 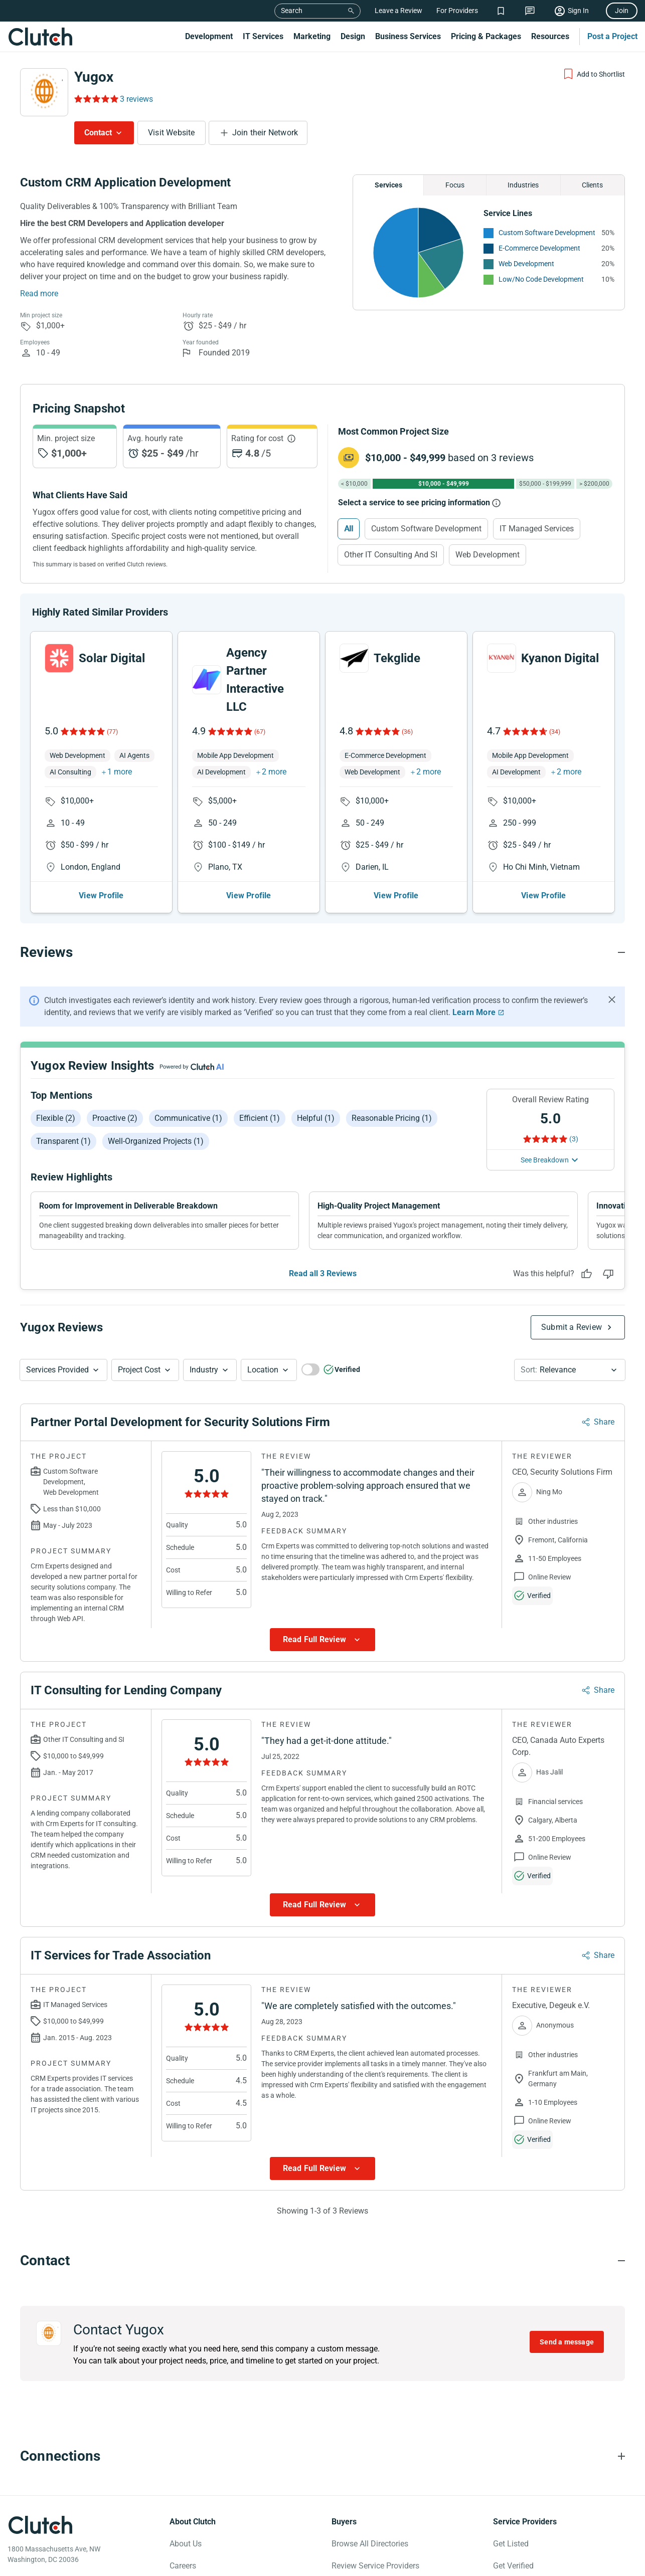 I want to click on 1 more [button], so click(x=119, y=771).